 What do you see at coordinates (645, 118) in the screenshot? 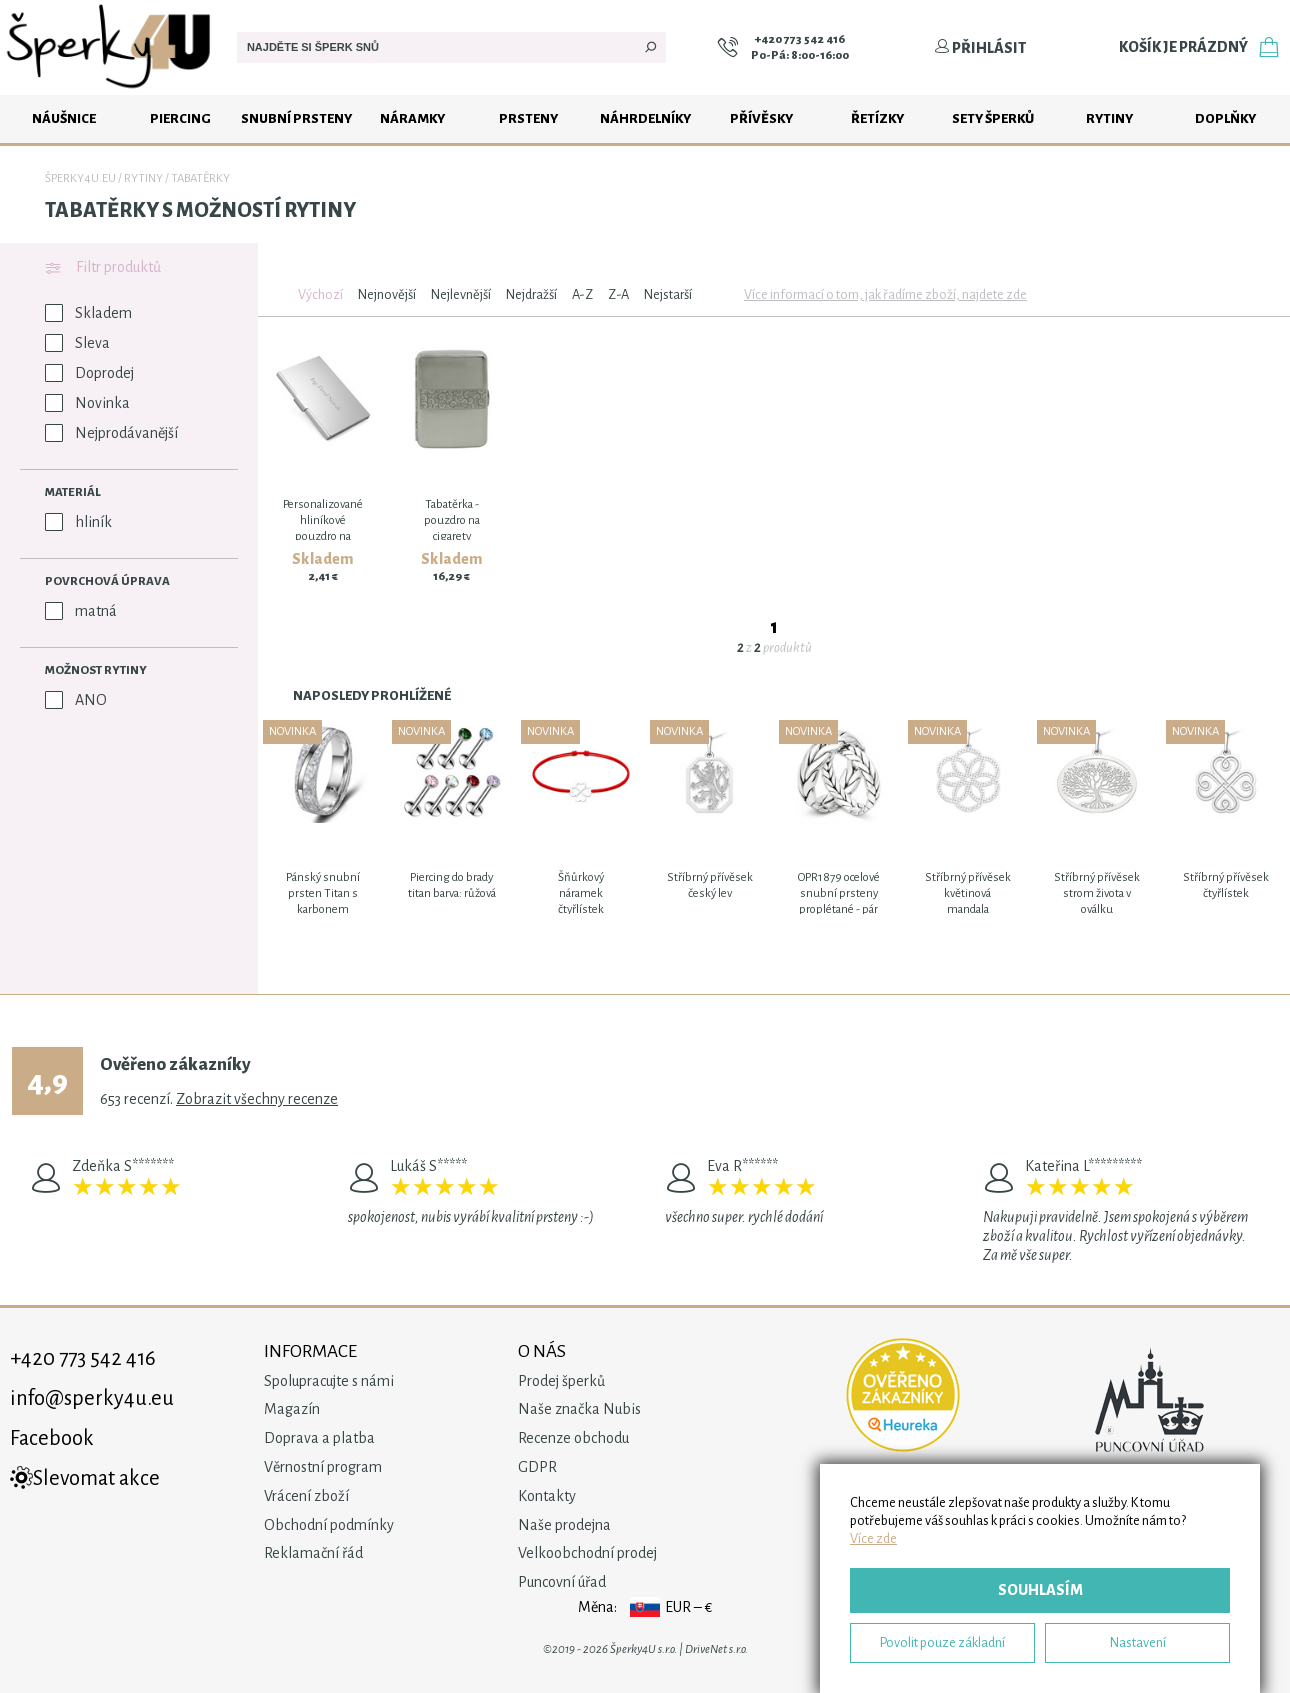
I see `Náhrdelníky` at bounding box center [645, 118].